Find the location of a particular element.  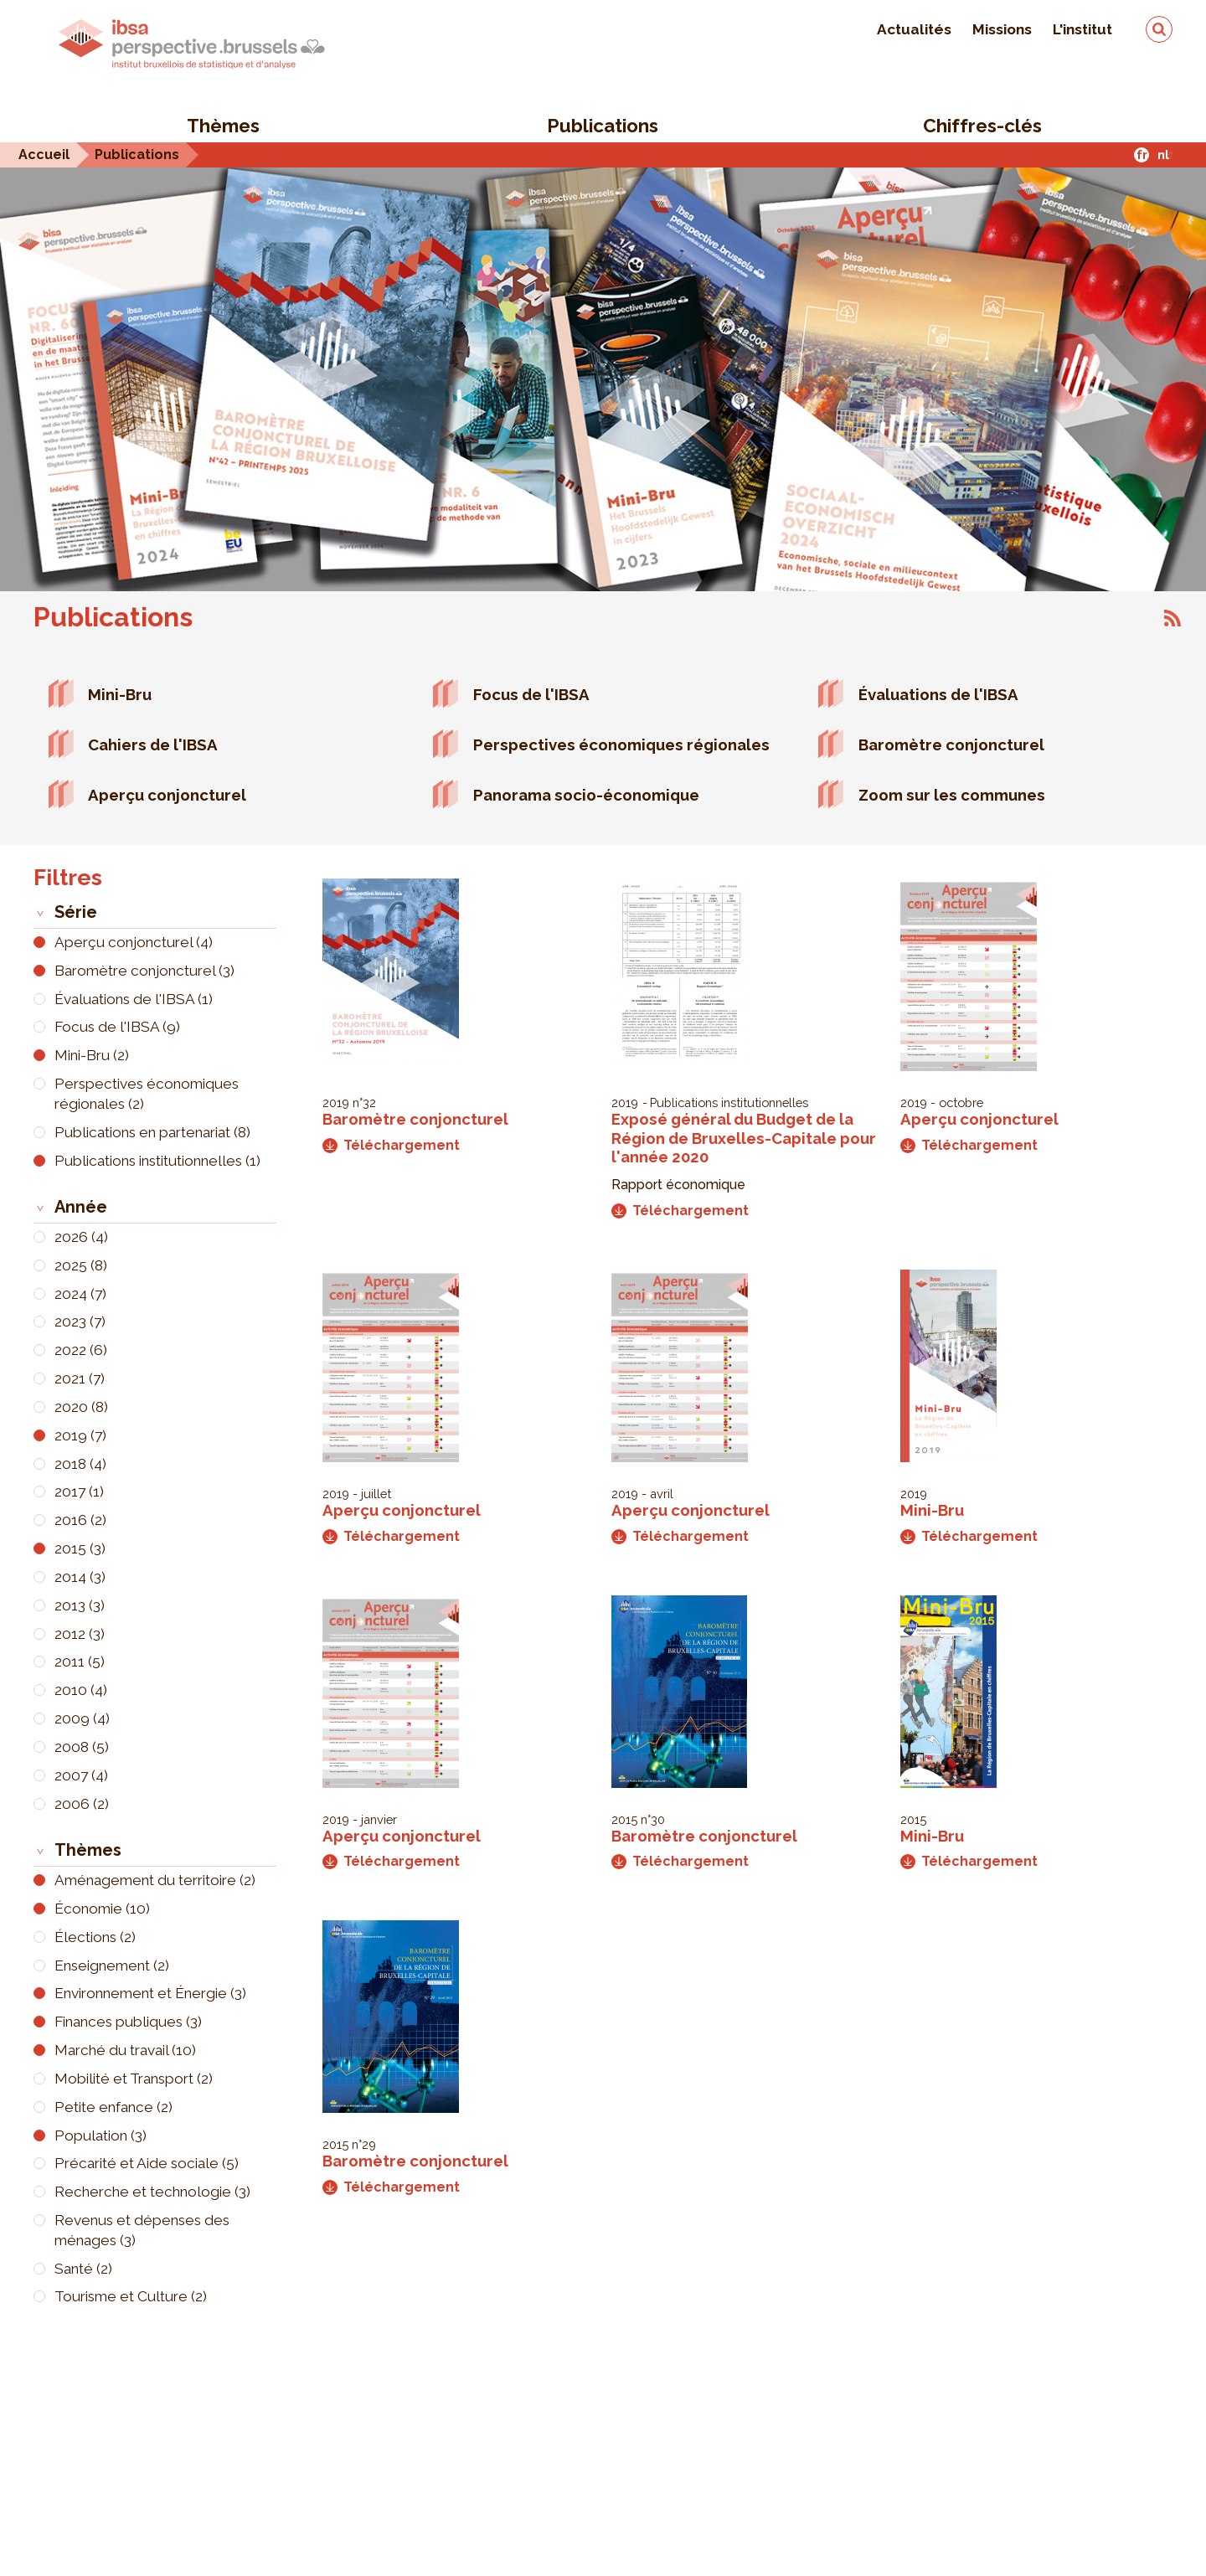

Panorama socio-économique is located at coordinates (586, 795).